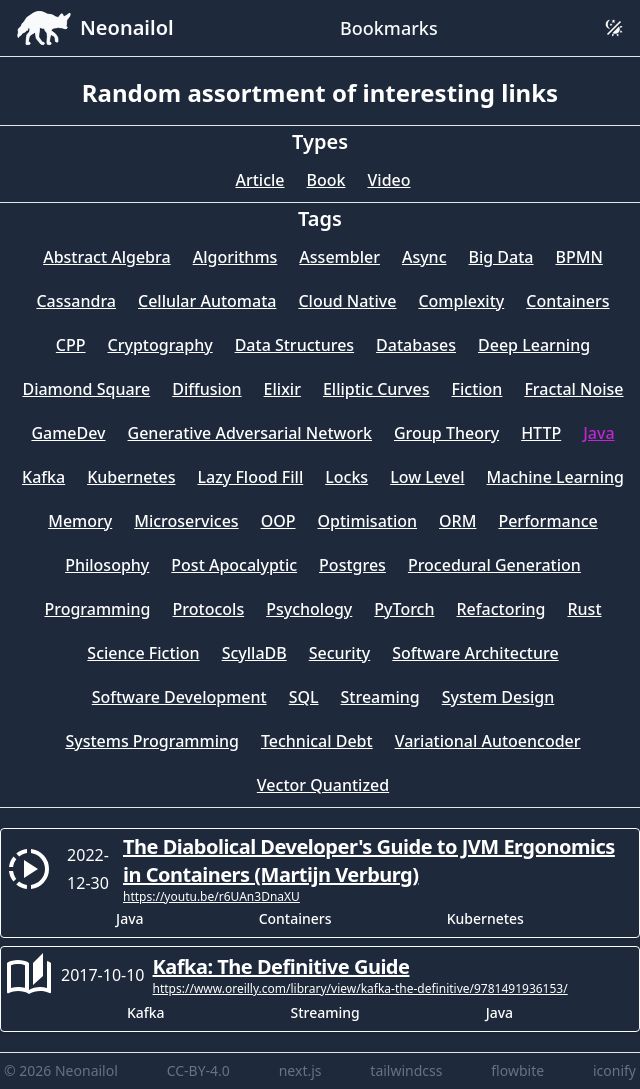 The image size is (640, 1089). Describe the element at coordinates (340, 653) in the screenshot. I see `Security` at that location.